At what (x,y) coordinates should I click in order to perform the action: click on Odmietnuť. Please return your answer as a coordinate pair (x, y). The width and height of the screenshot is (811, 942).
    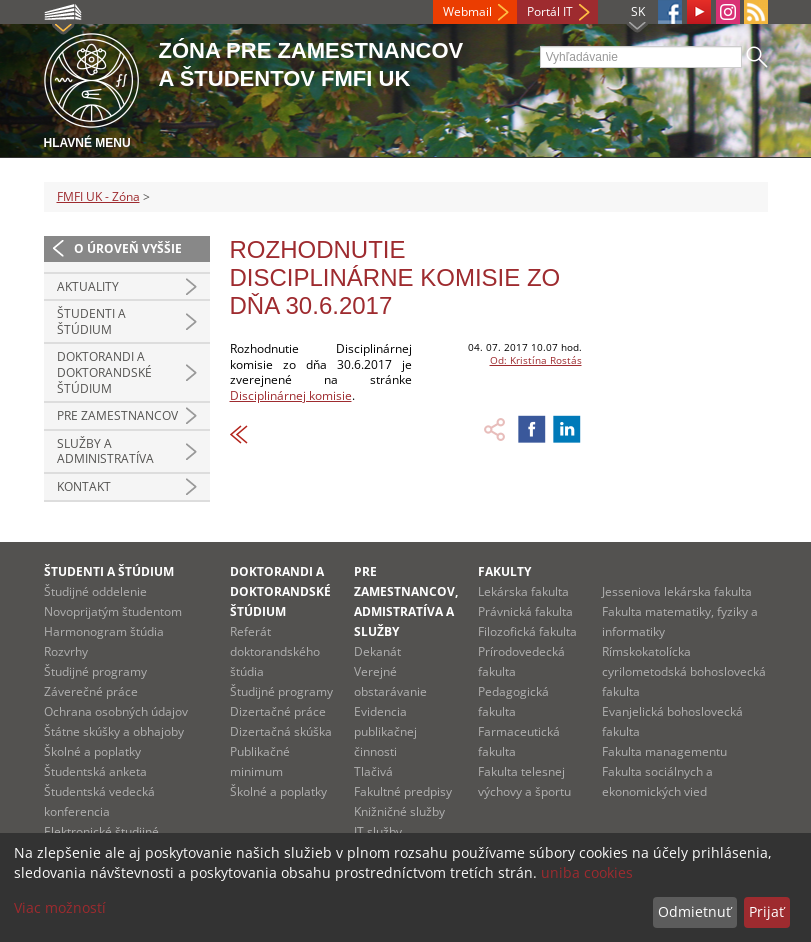
    Looking at the image, I should click on (694, 911).